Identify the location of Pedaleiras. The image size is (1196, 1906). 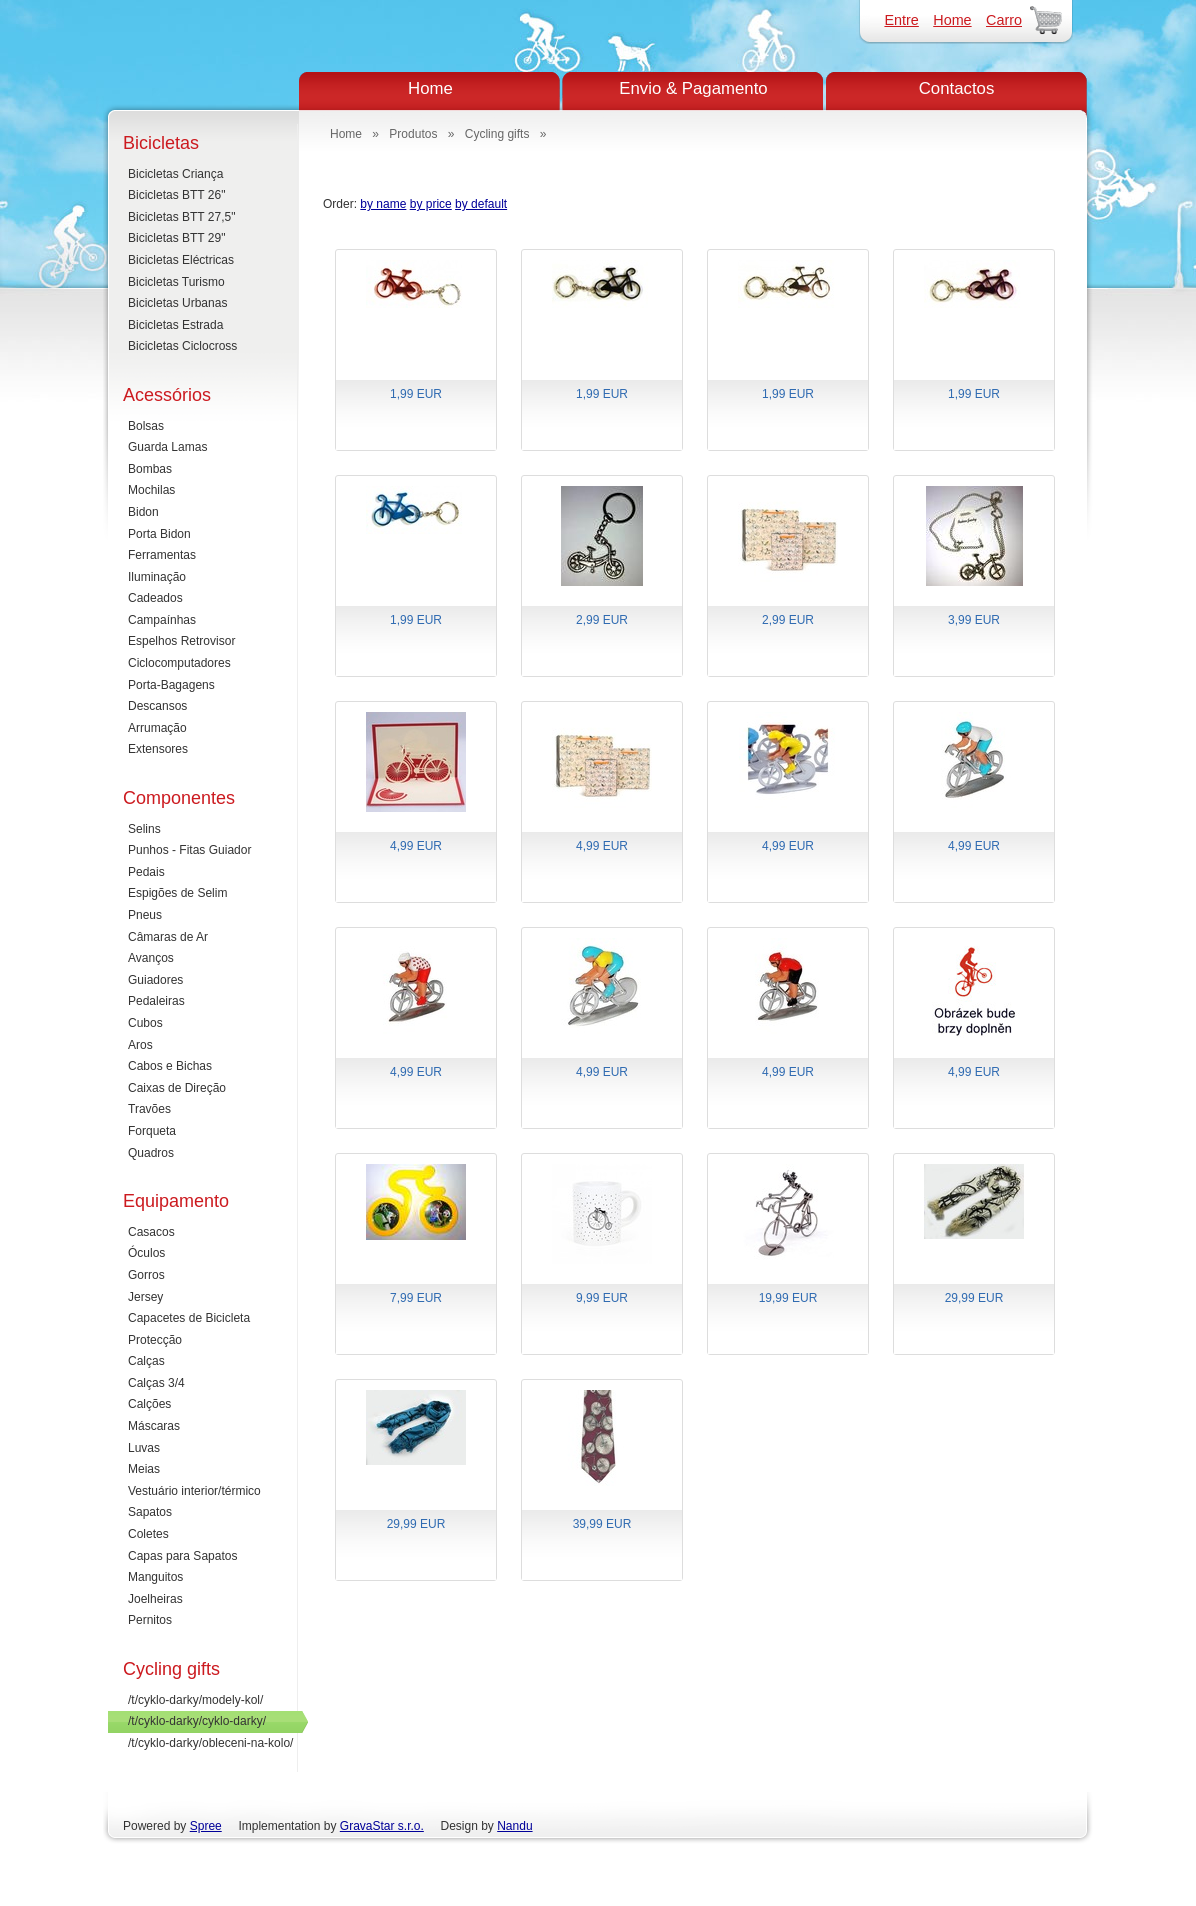
(156, 1001).